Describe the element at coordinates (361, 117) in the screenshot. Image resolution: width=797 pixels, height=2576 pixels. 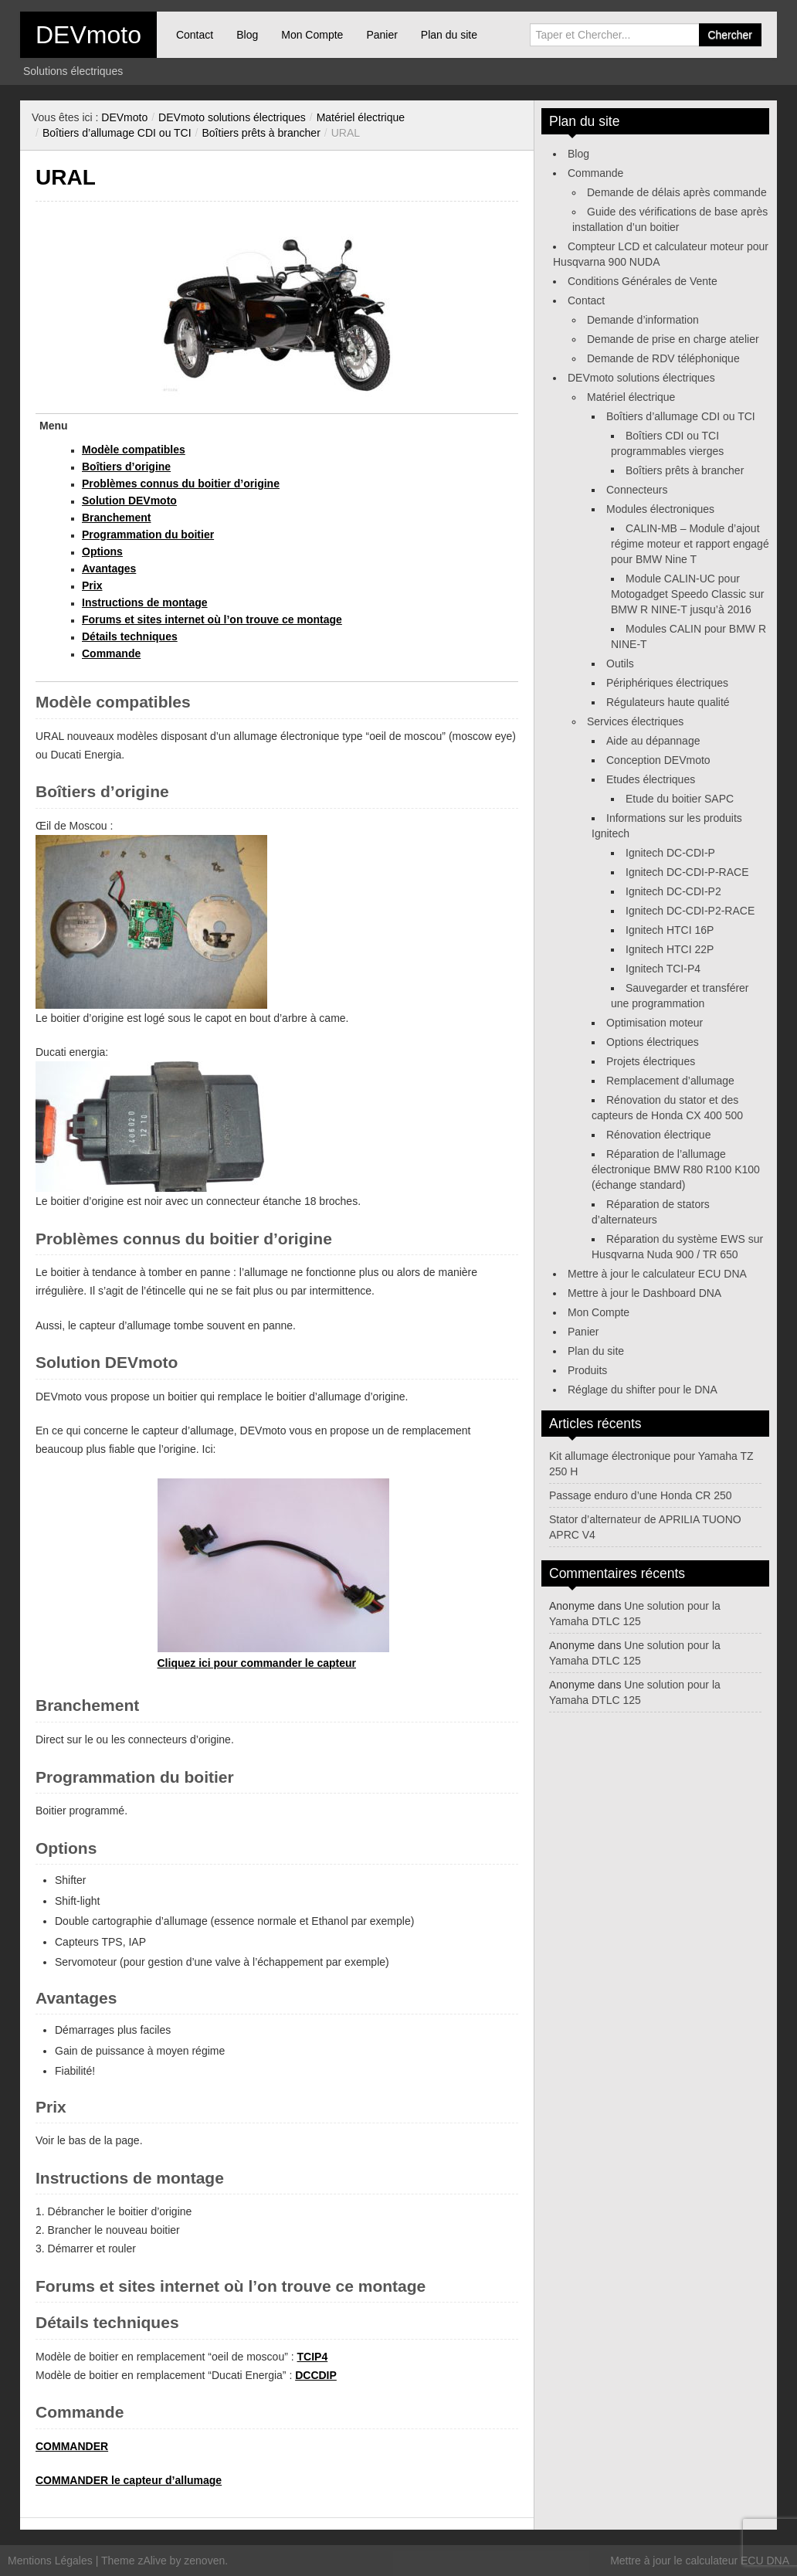
I see `Matériel électrique` at that location.